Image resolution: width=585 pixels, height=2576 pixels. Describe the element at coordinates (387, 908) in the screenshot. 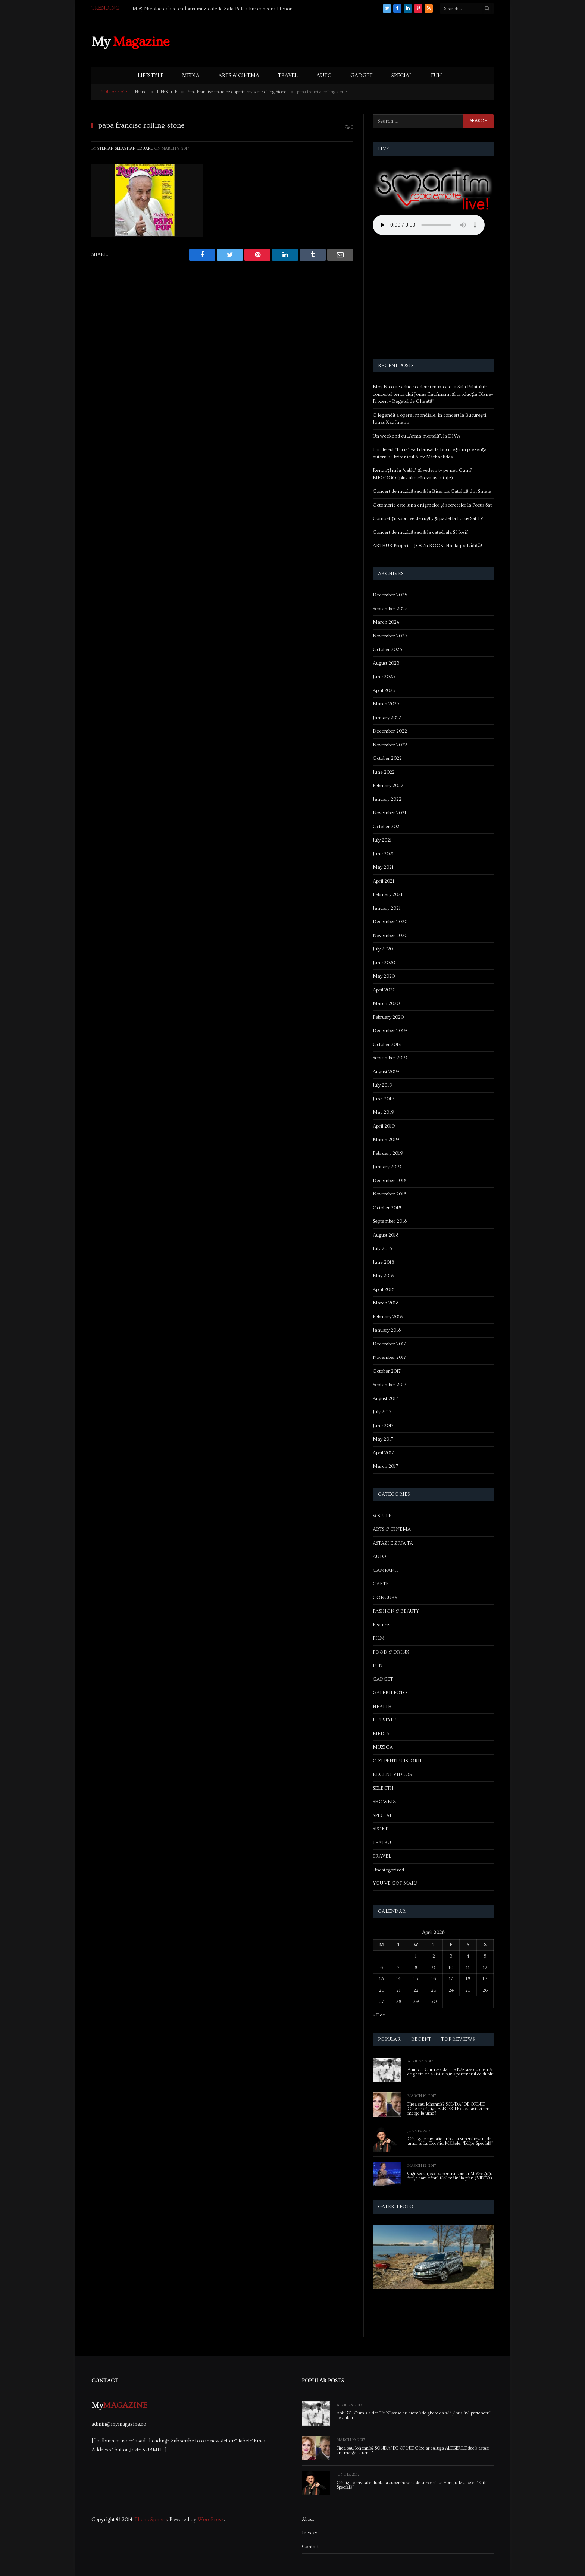

I see `January 2021` at that location.